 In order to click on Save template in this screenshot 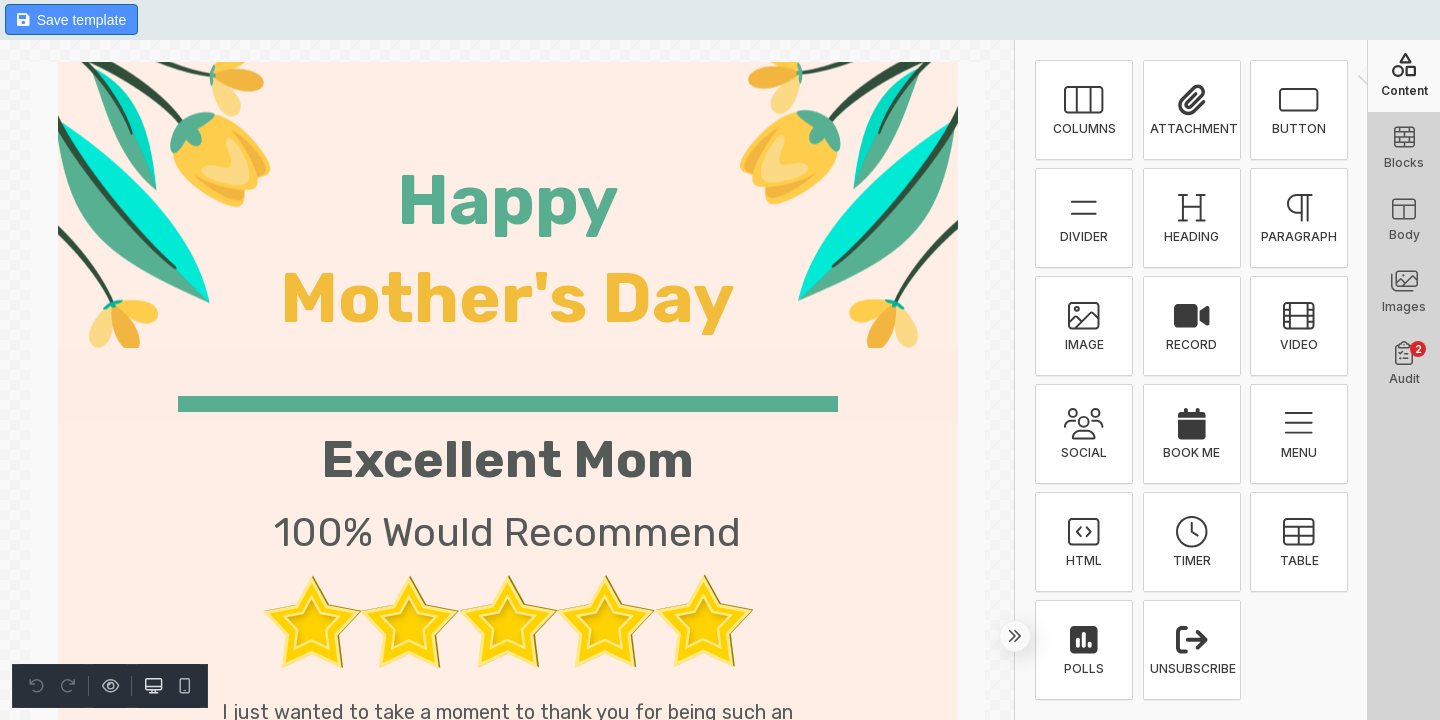, I will do `click(71, 20)`.